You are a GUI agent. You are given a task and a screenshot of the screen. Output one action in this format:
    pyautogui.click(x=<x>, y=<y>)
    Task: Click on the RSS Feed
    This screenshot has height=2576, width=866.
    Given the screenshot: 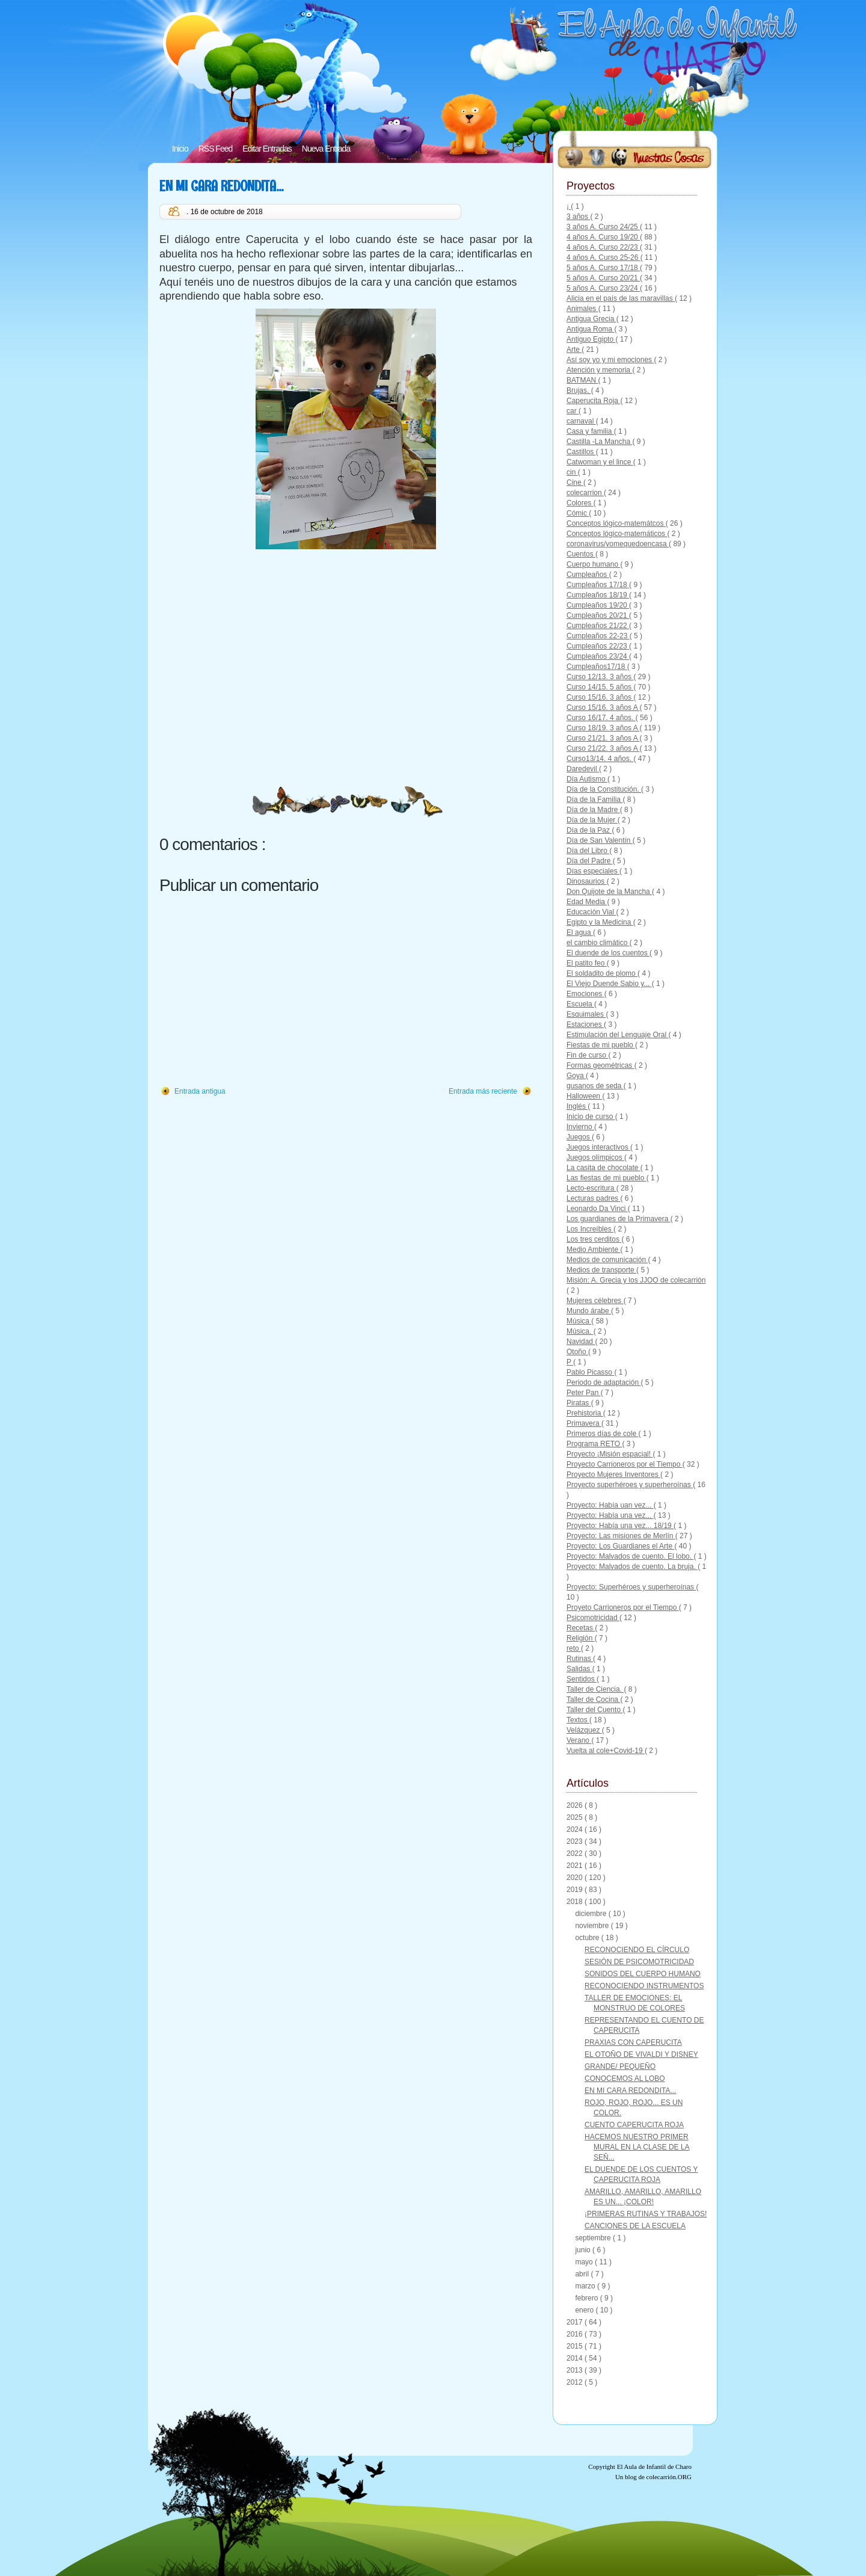 What is the action you would take?
    pyautogui.click(x=215, y=148)
    